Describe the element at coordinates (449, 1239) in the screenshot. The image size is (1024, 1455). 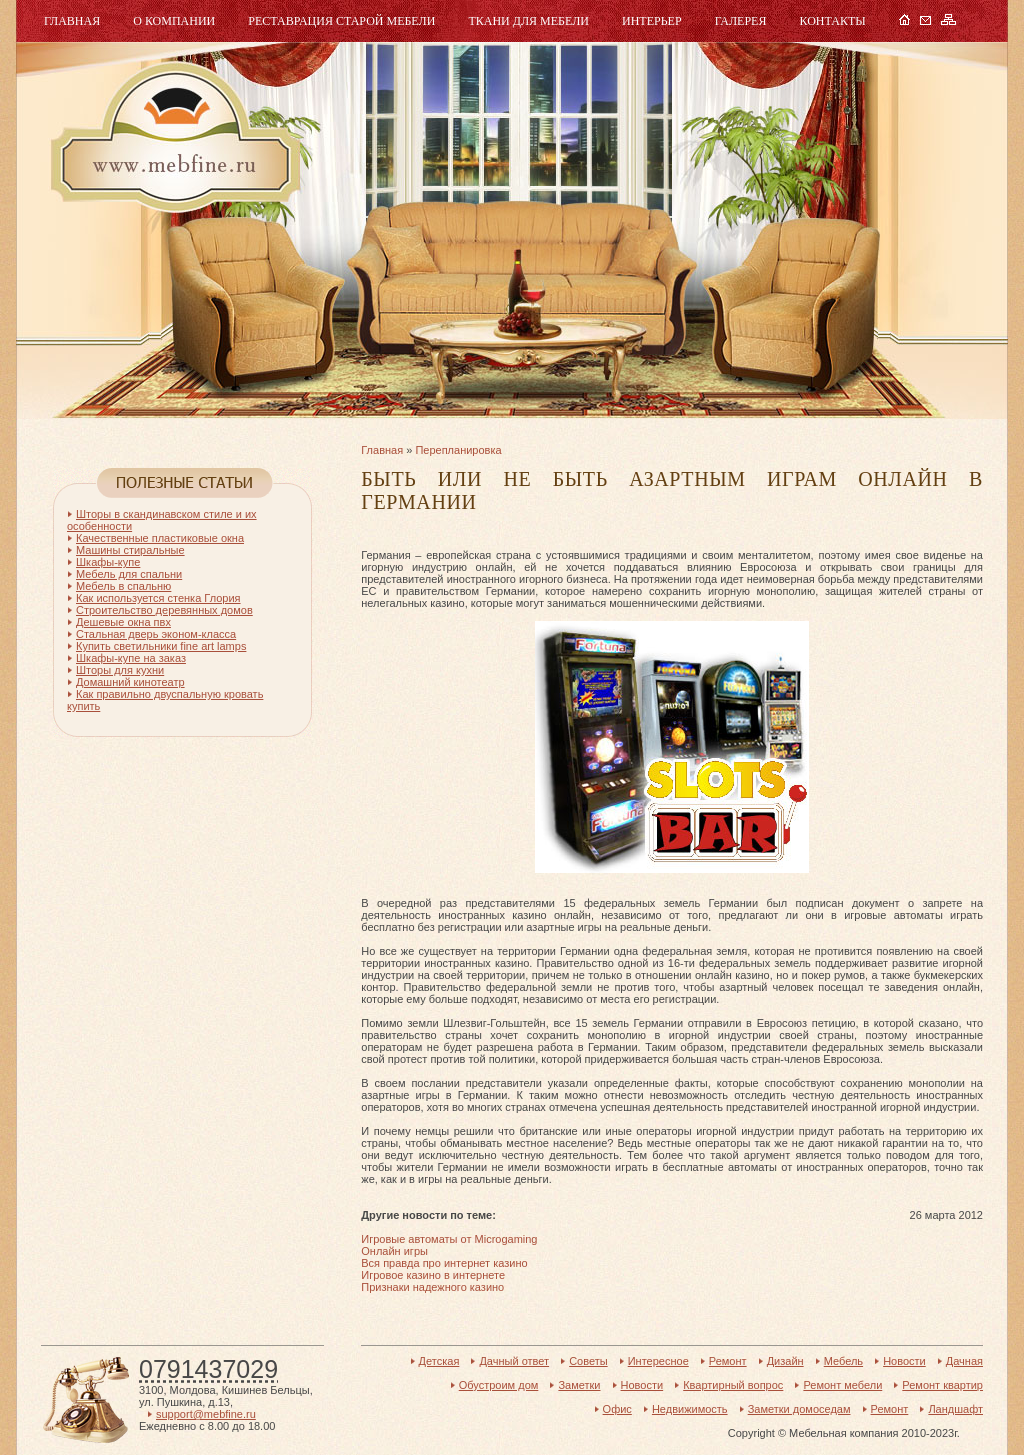
I see `Игровые автоматы от Microgaming` at that location.